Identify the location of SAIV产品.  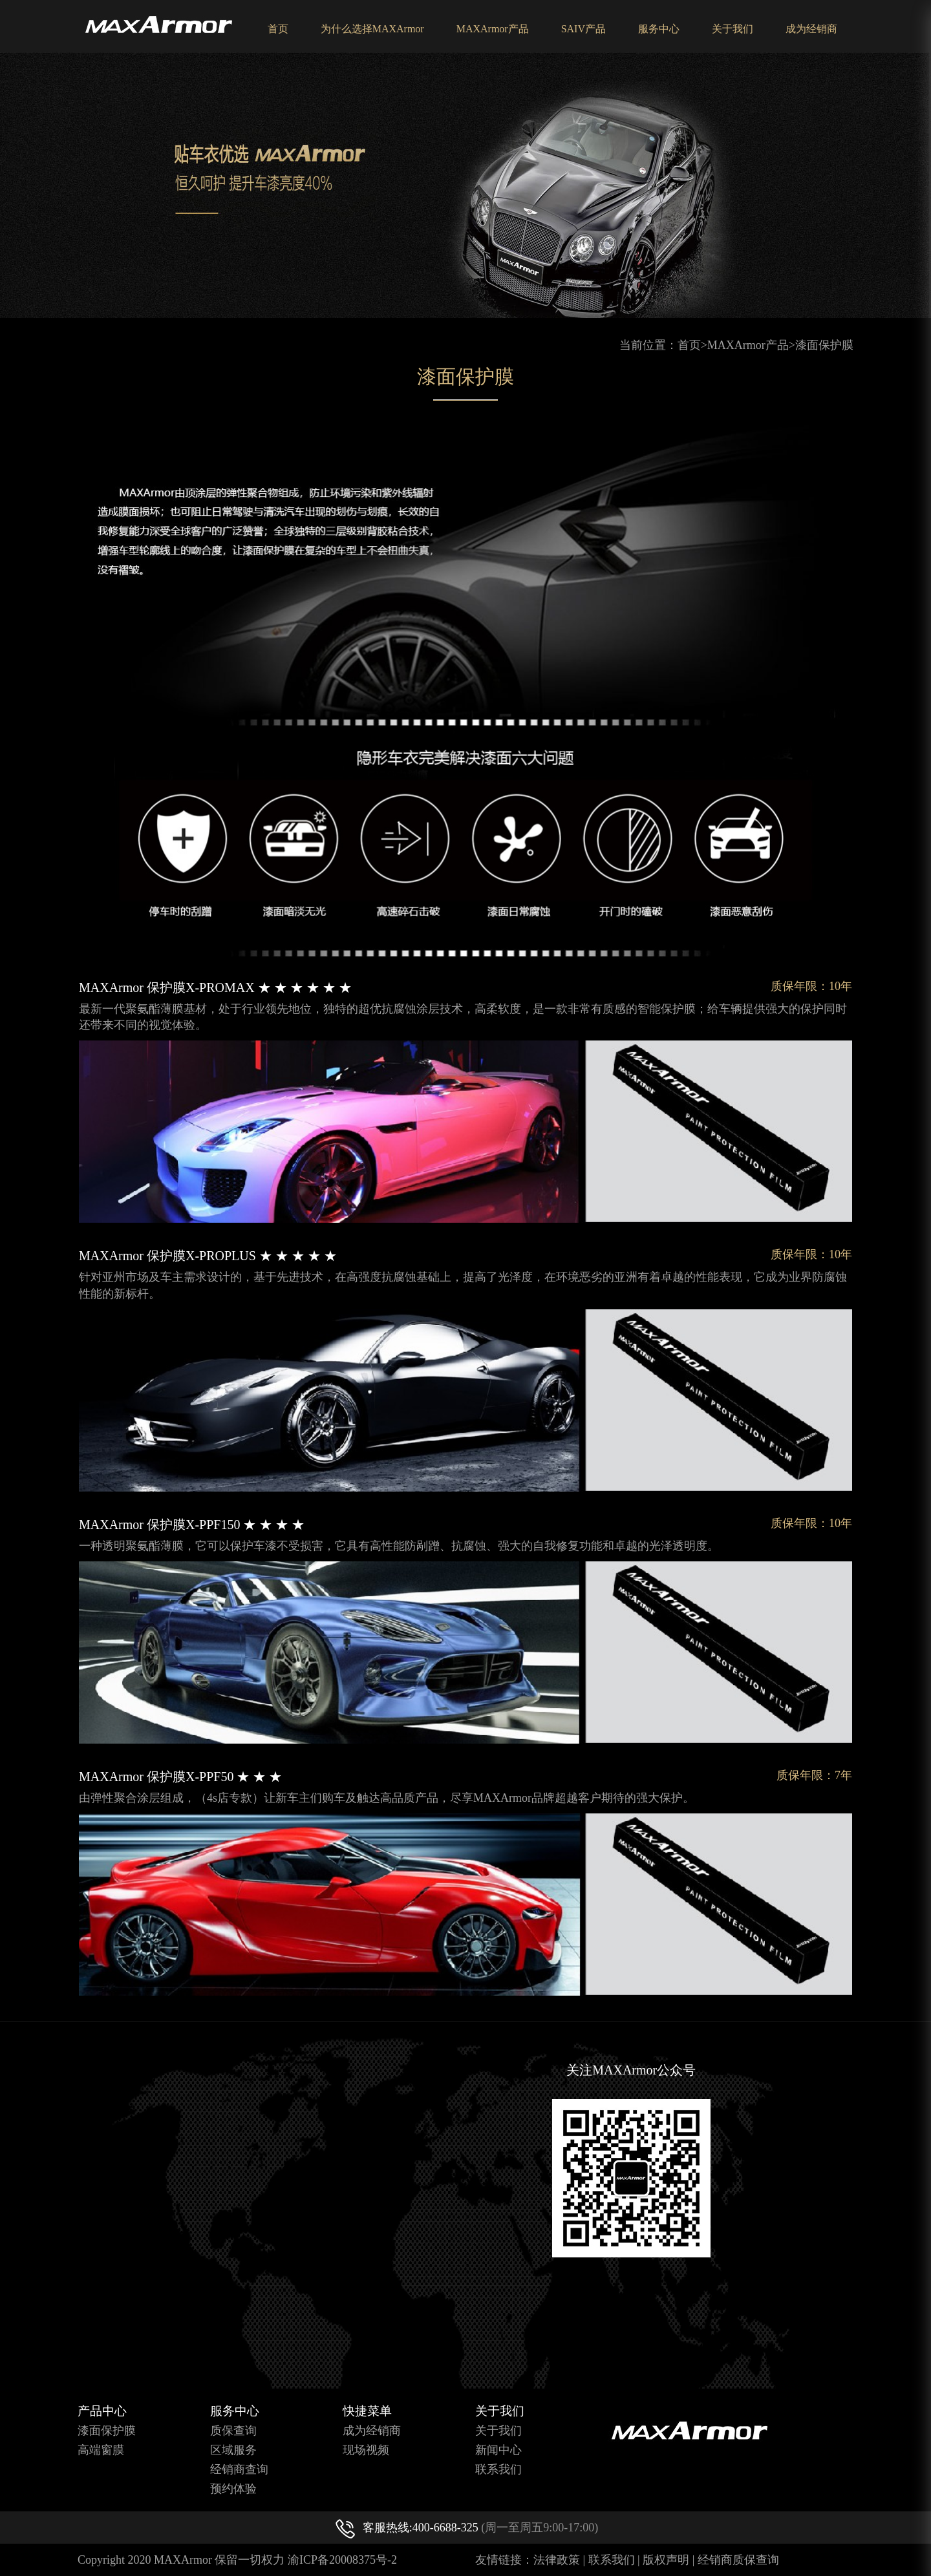
(583, 28).